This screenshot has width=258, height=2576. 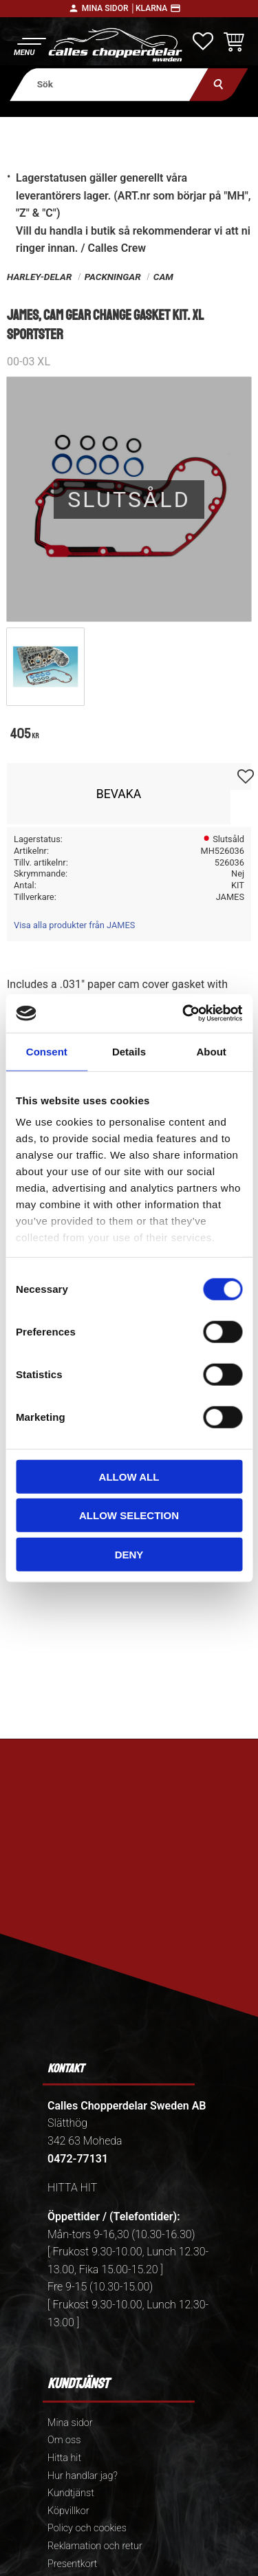 I want to click on Deny, so click(x=129, y=1554).